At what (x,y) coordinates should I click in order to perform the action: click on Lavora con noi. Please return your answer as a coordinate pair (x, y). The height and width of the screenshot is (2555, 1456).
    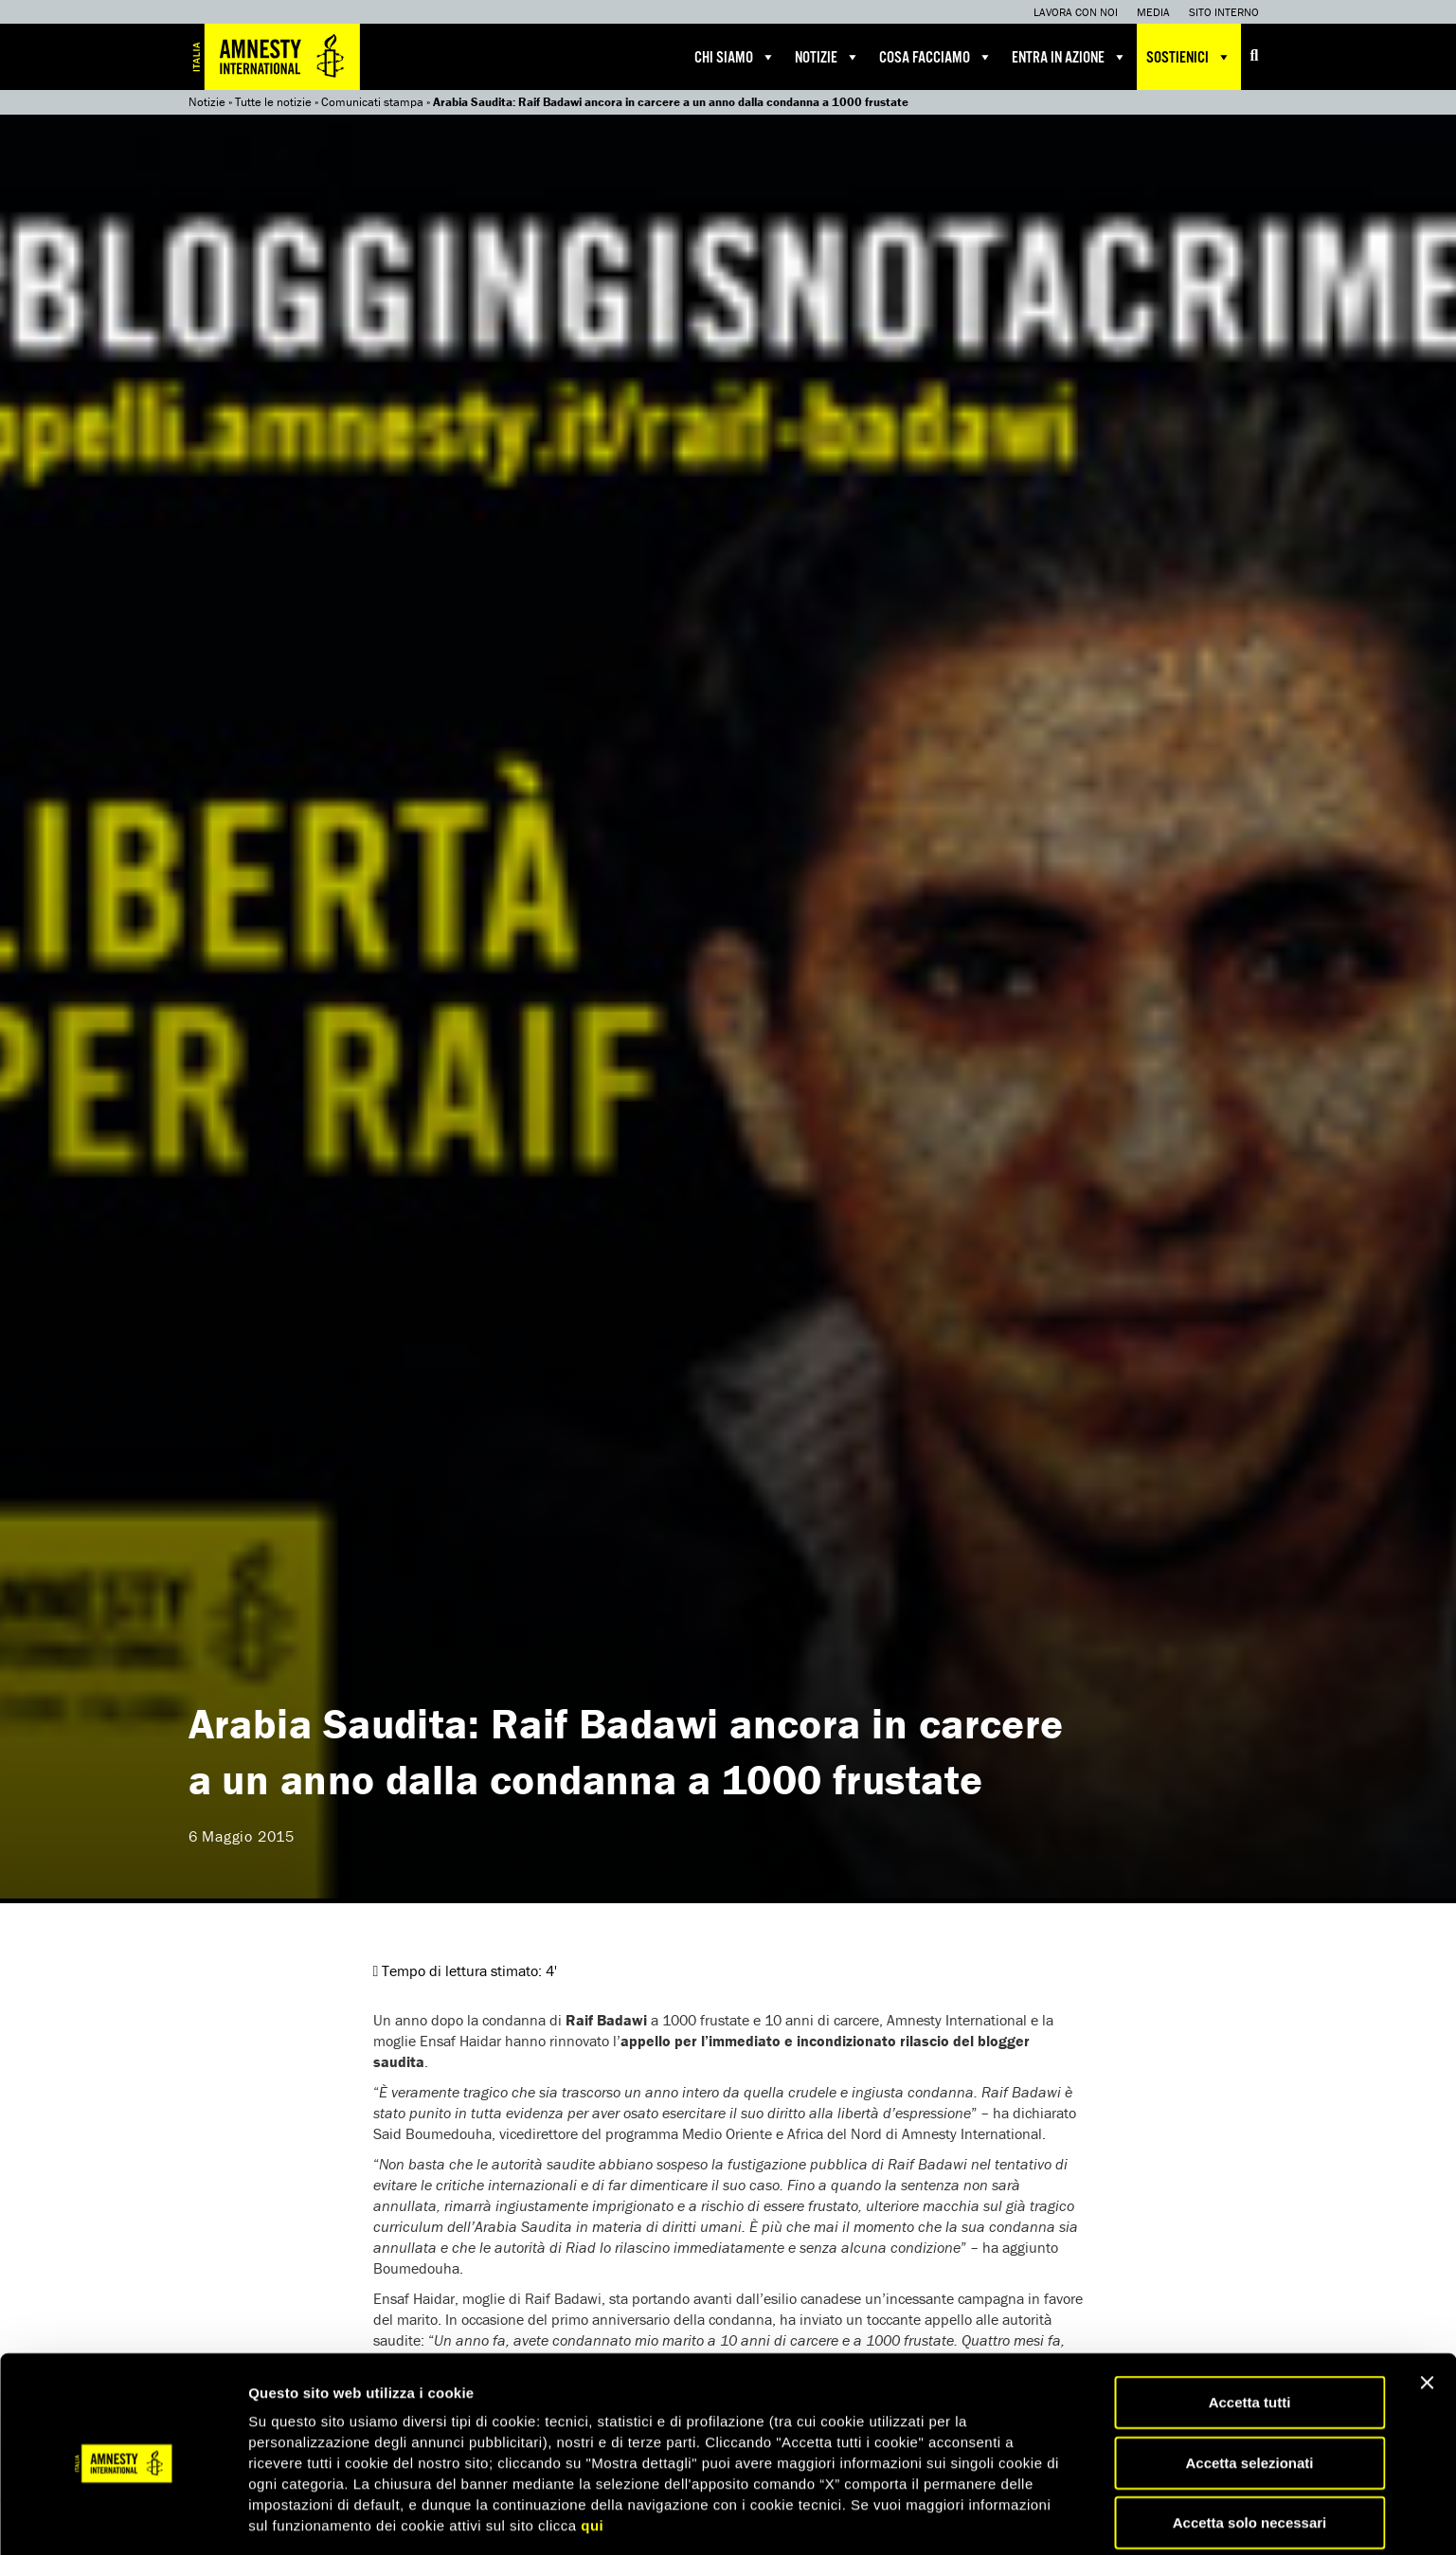
    Looking at the image, I should click on (1076, 12).